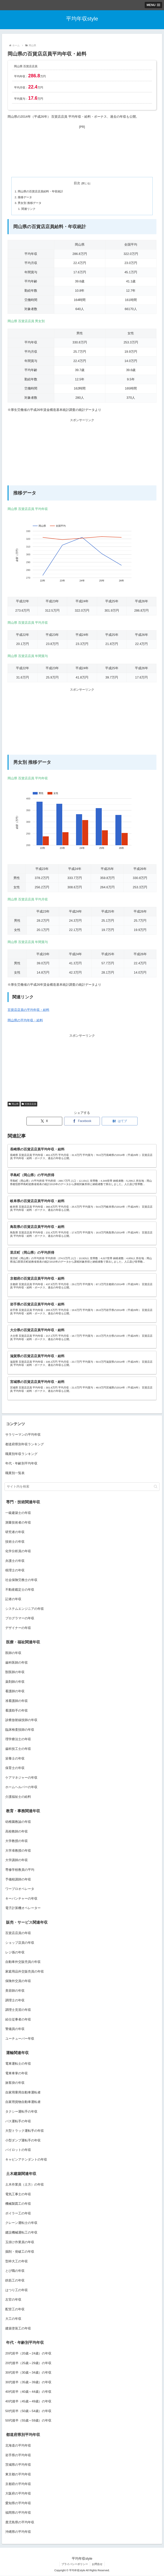  What do you see at coordinates (16, 2073) in the screenshot?
I see `電車車掌の年収` at bounding box center [16, 2073].